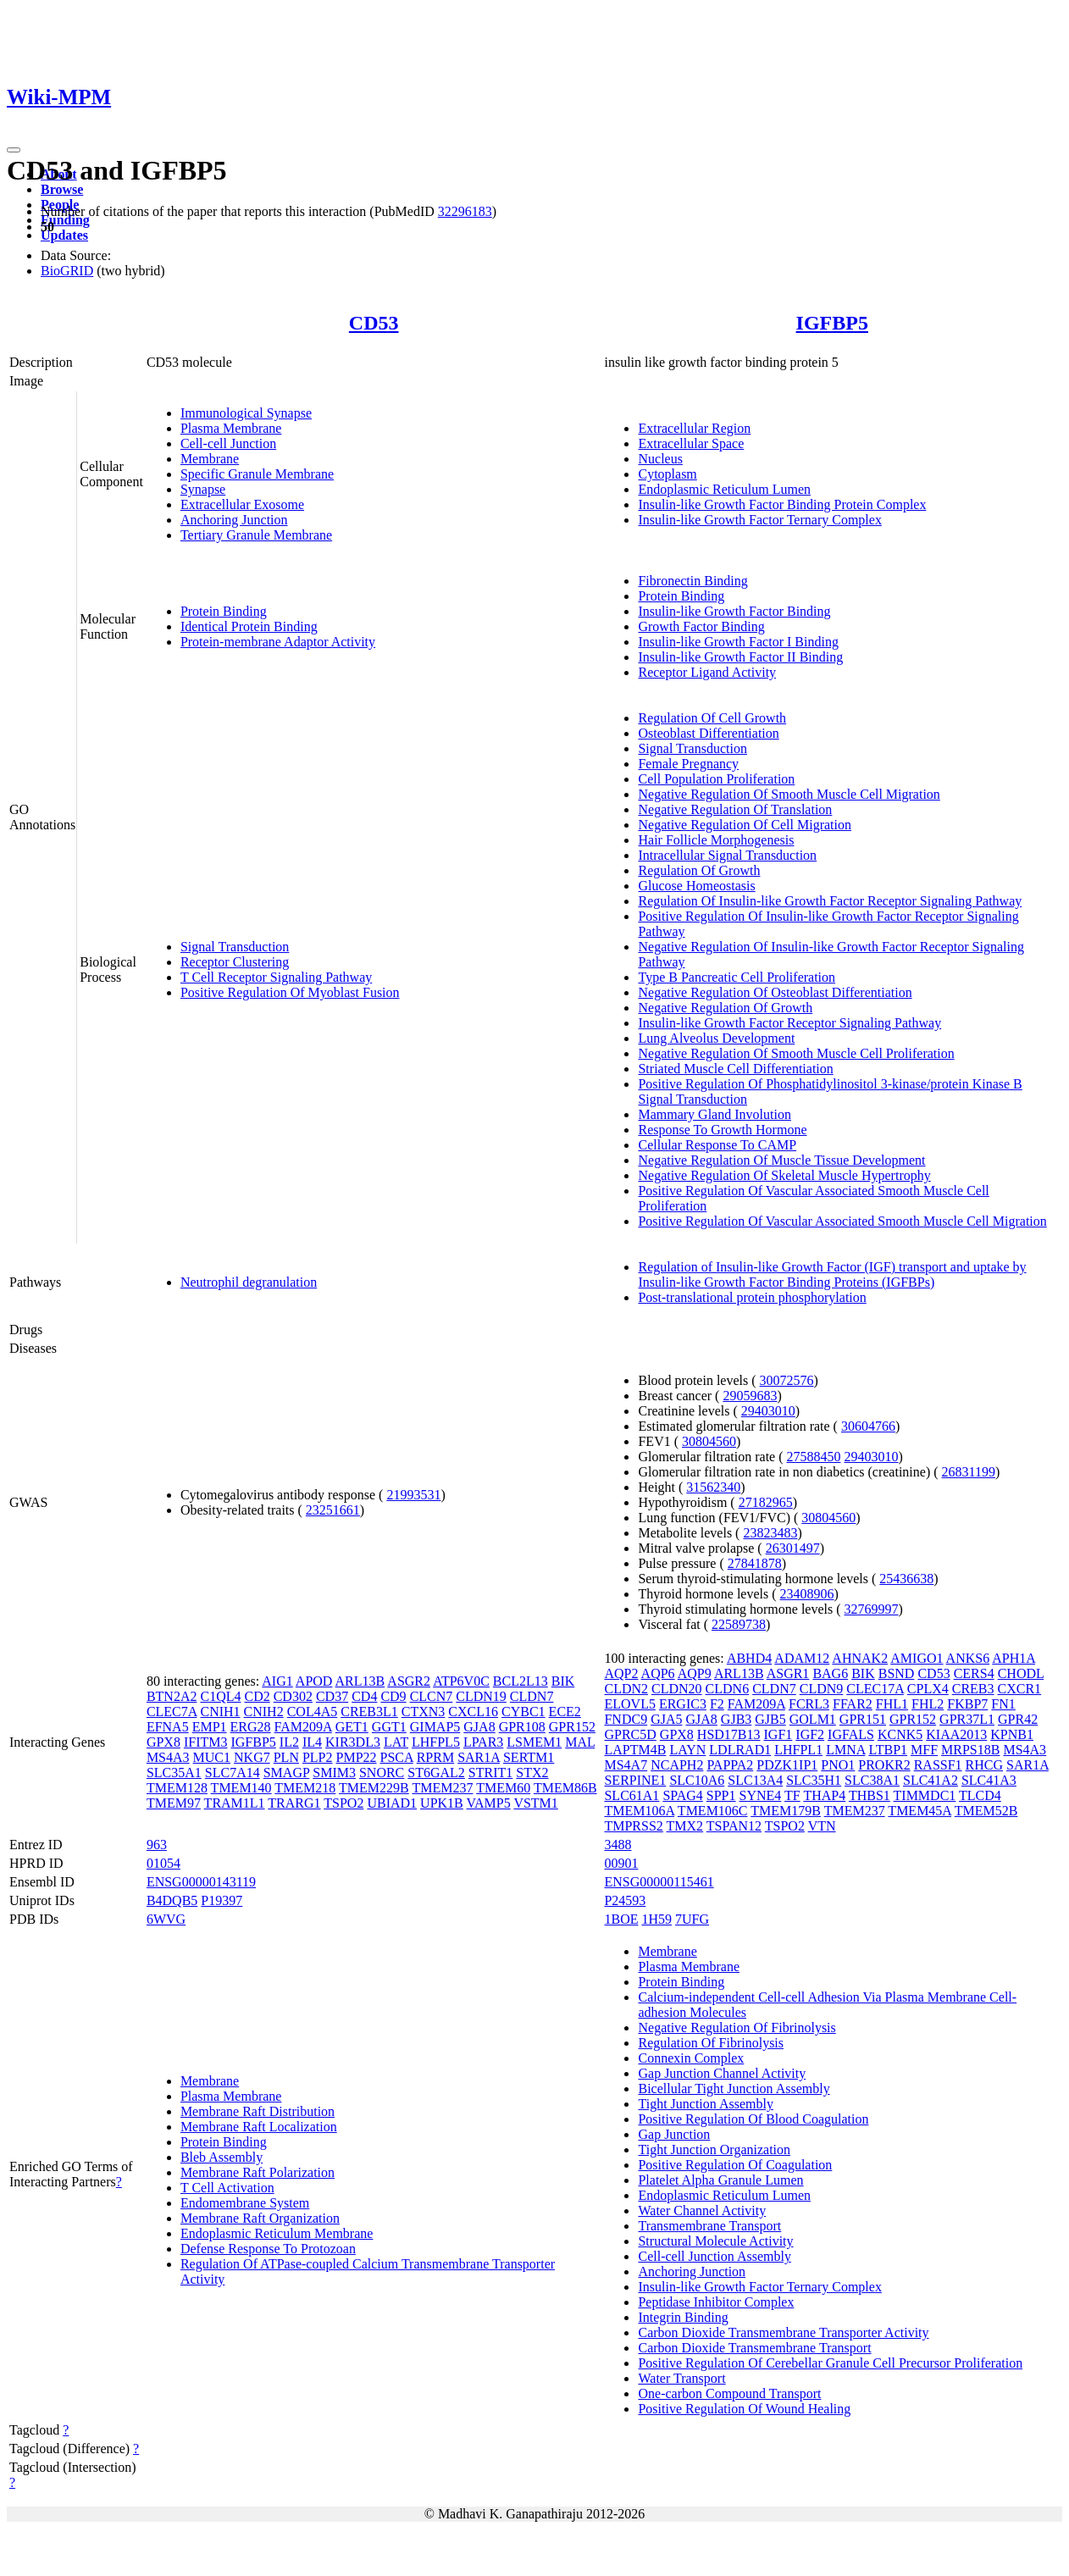 This screenshot has width=1069, height=2576. Describe the element at coordinates (830, 901) in the screenshot. I see `Regulation Of Insulin-like Growth Factor Receptor Signaling Pathway` at that location.